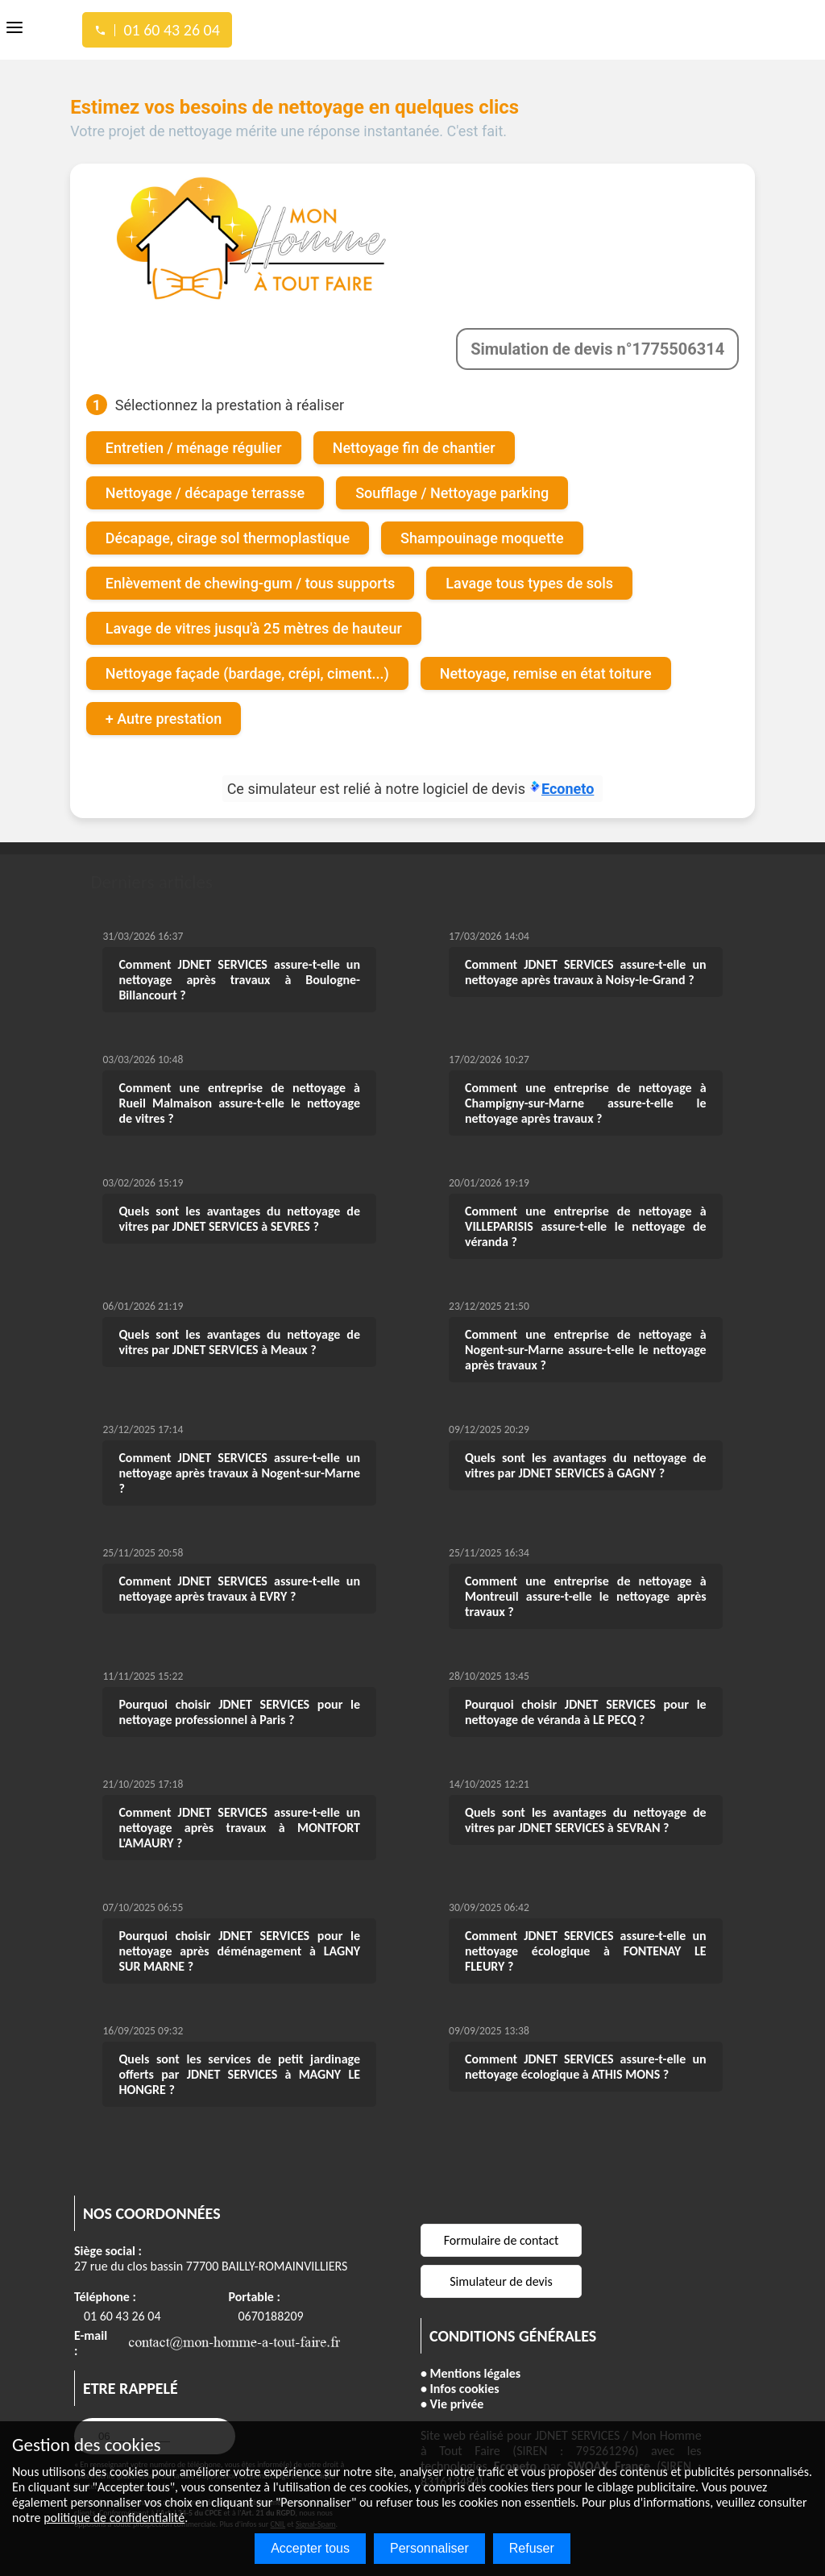 The height and width of the screenshot is (2576, 825). Describe the element at coordinates (194, 446) in the screenshot. I see `Entretien / ménage régulier` at that location.